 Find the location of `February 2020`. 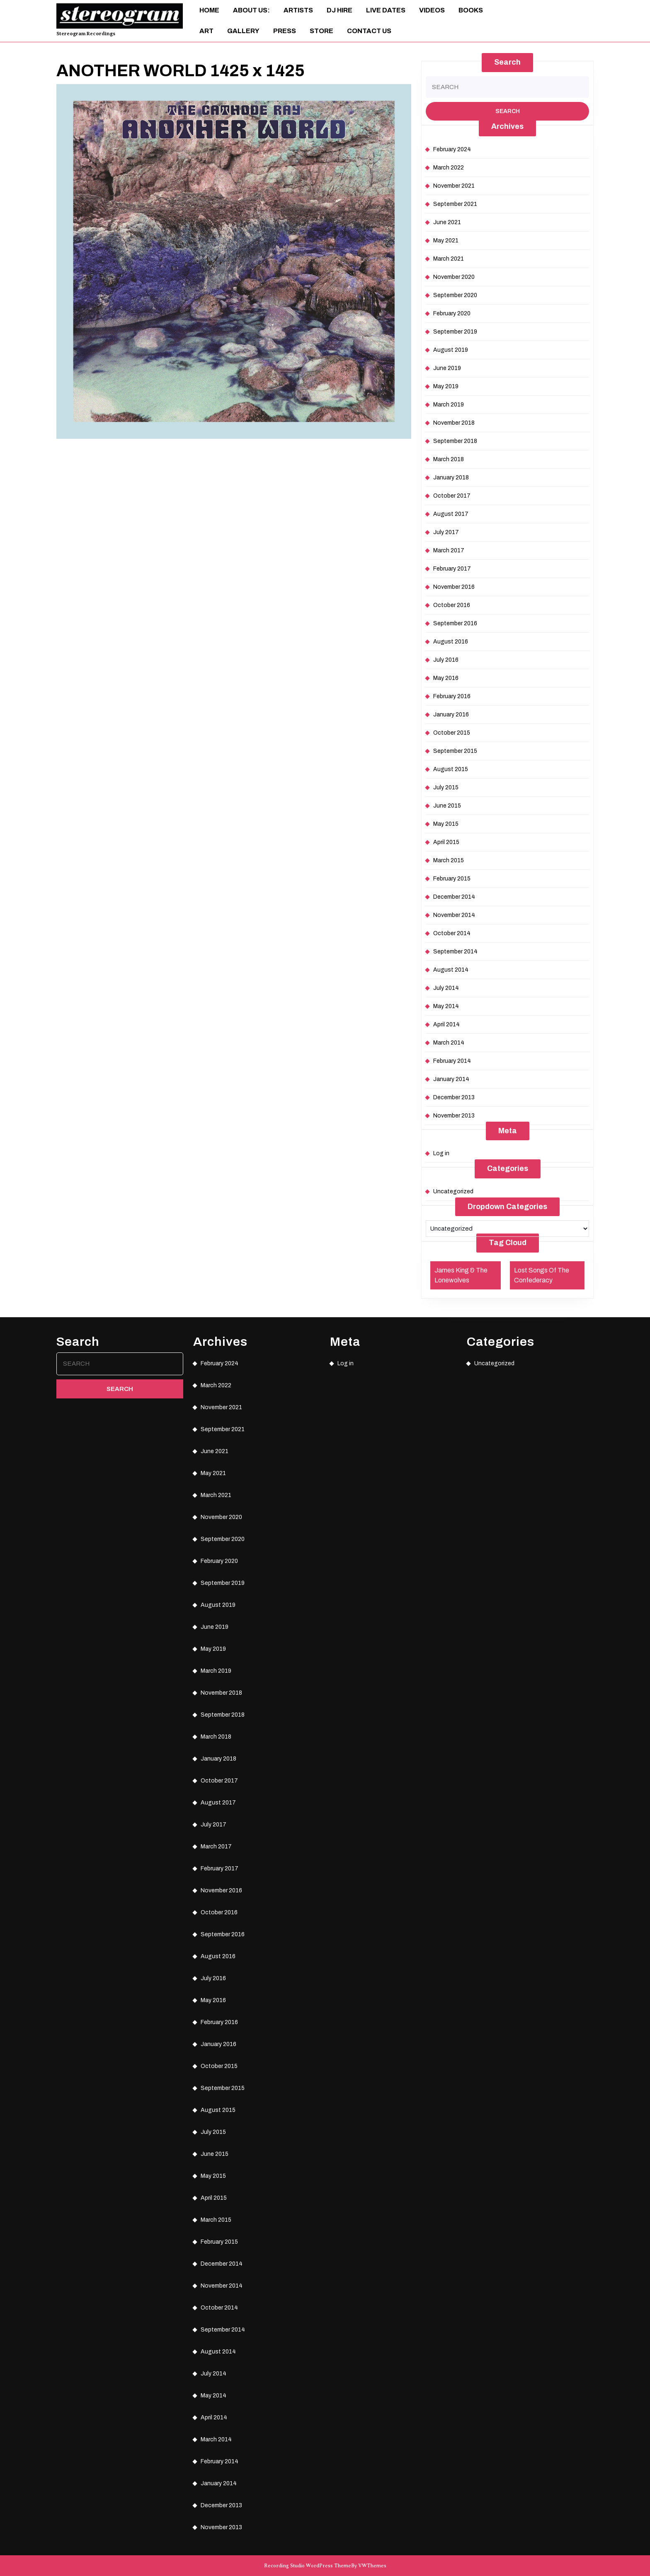

February 2020 is located at coordinates (452, 313).